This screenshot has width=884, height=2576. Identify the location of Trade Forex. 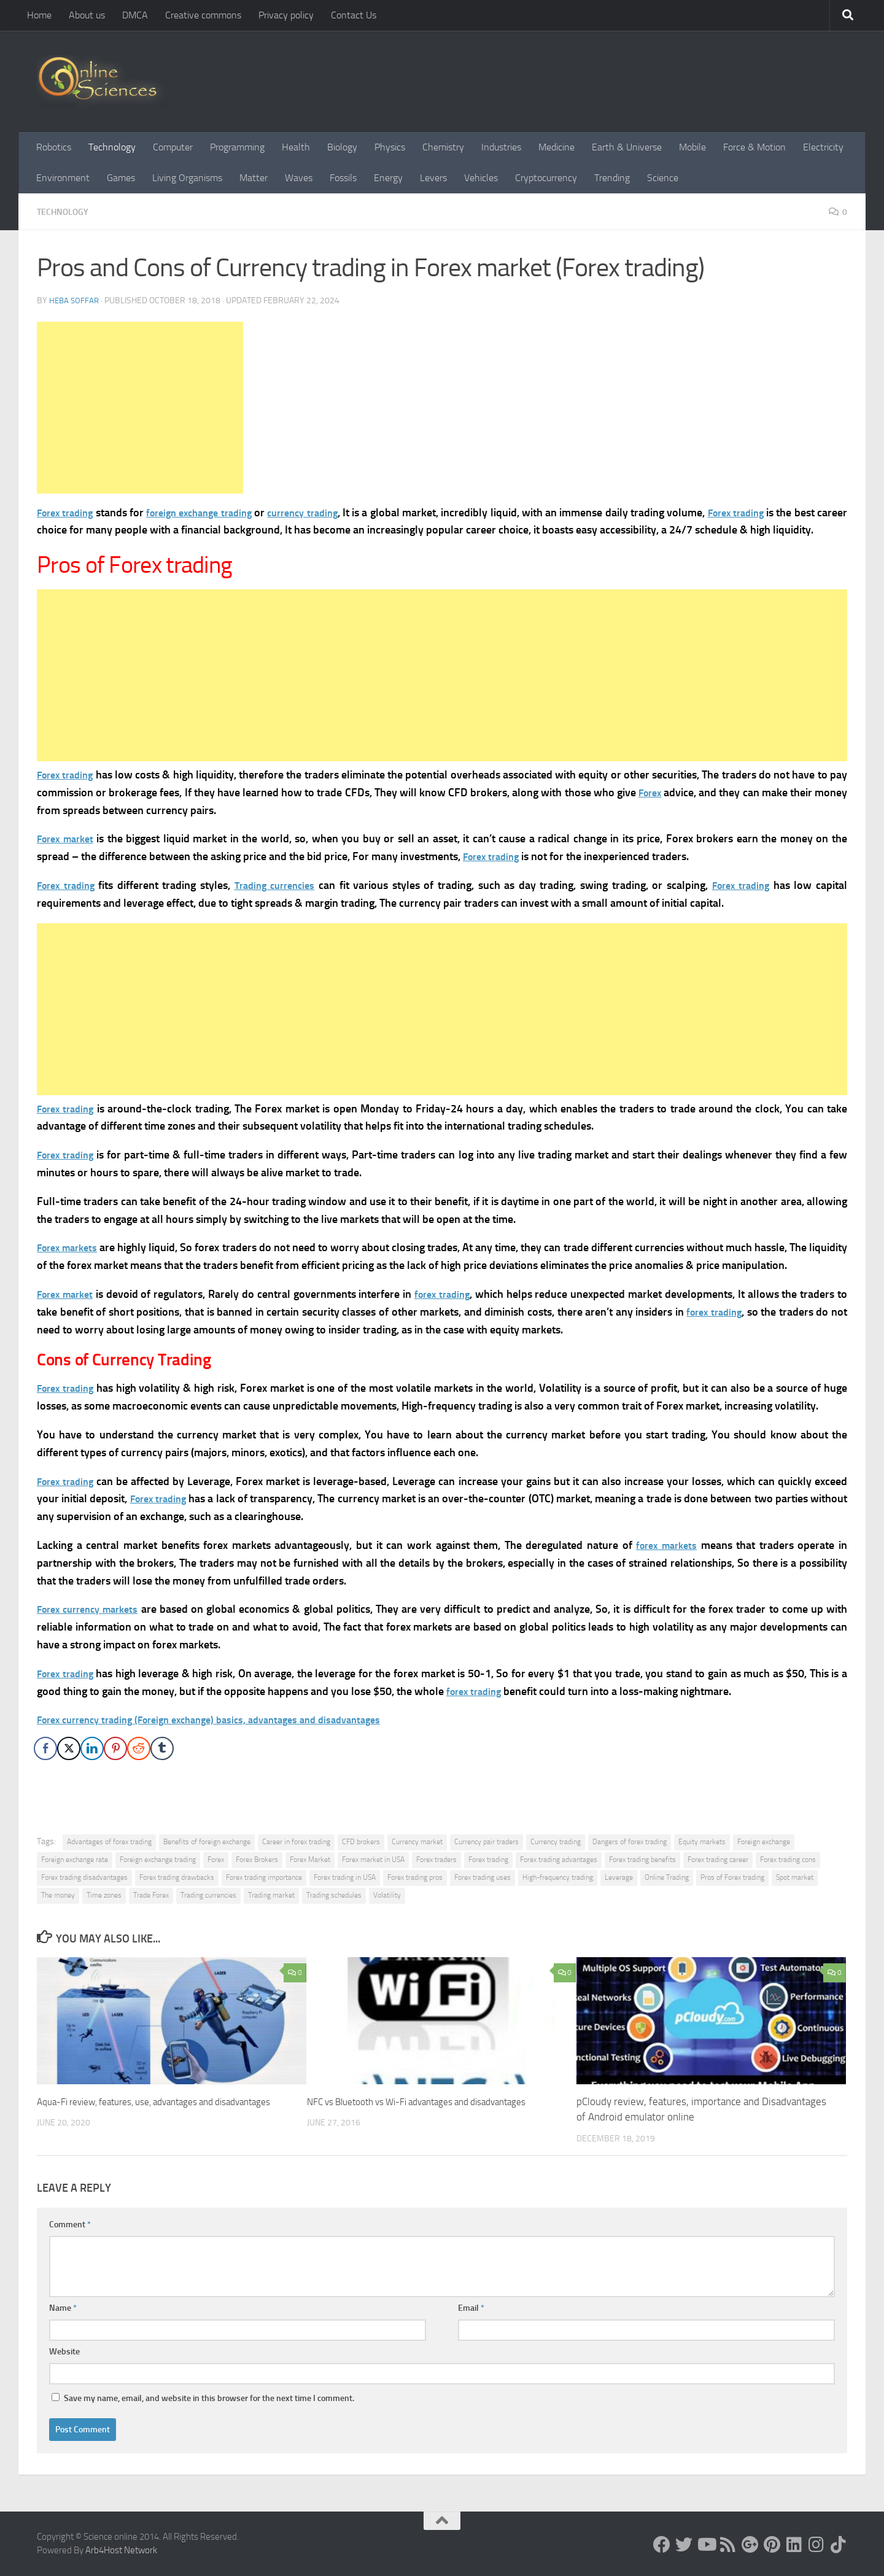
(151, 1895).